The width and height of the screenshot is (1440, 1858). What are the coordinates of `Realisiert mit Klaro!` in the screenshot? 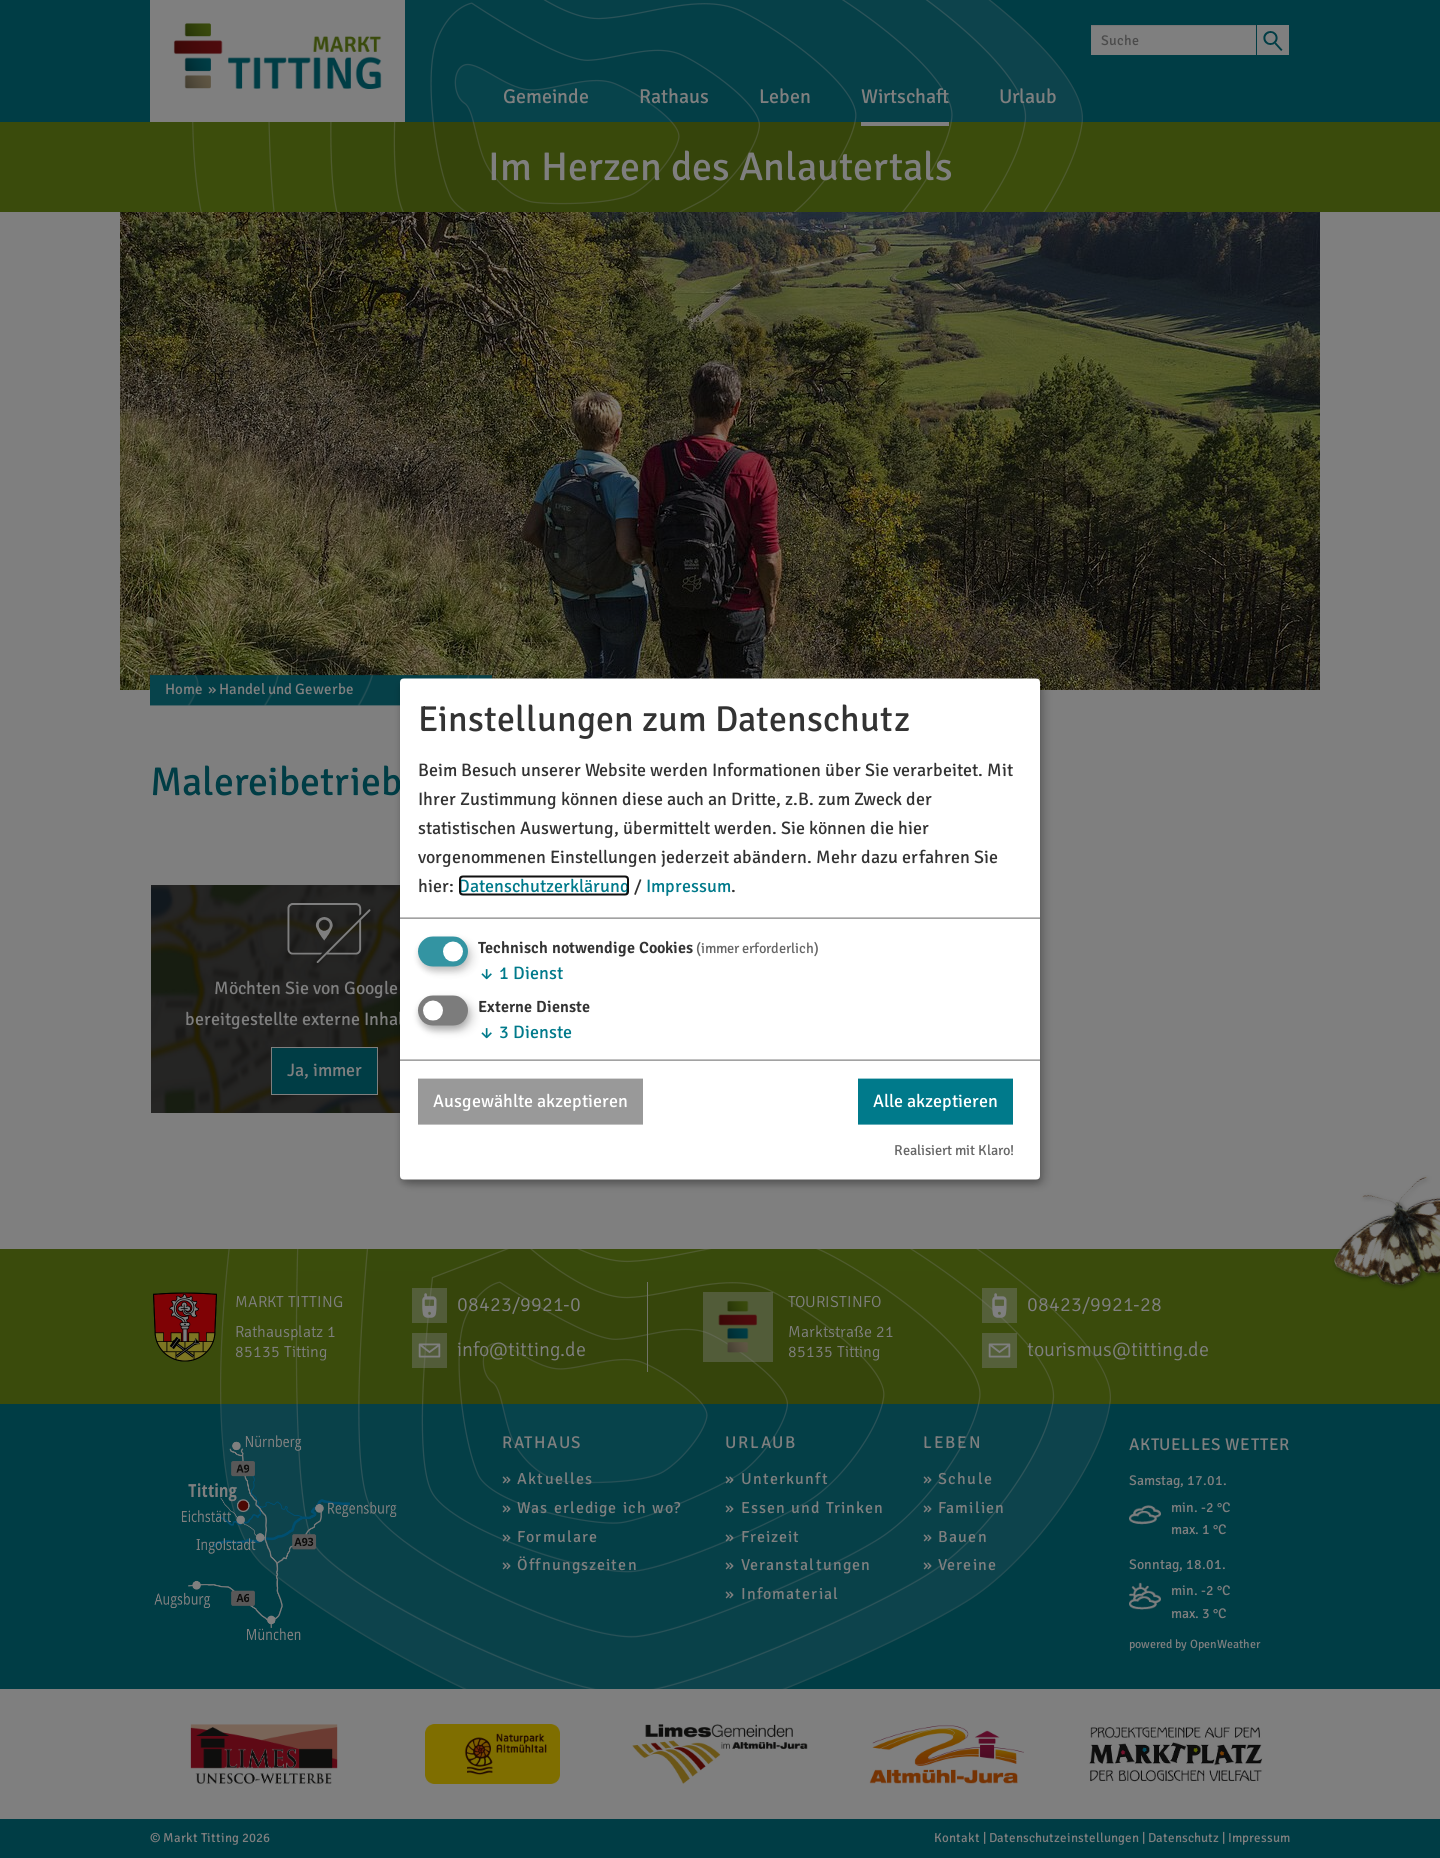 It's located at (954, 1149).